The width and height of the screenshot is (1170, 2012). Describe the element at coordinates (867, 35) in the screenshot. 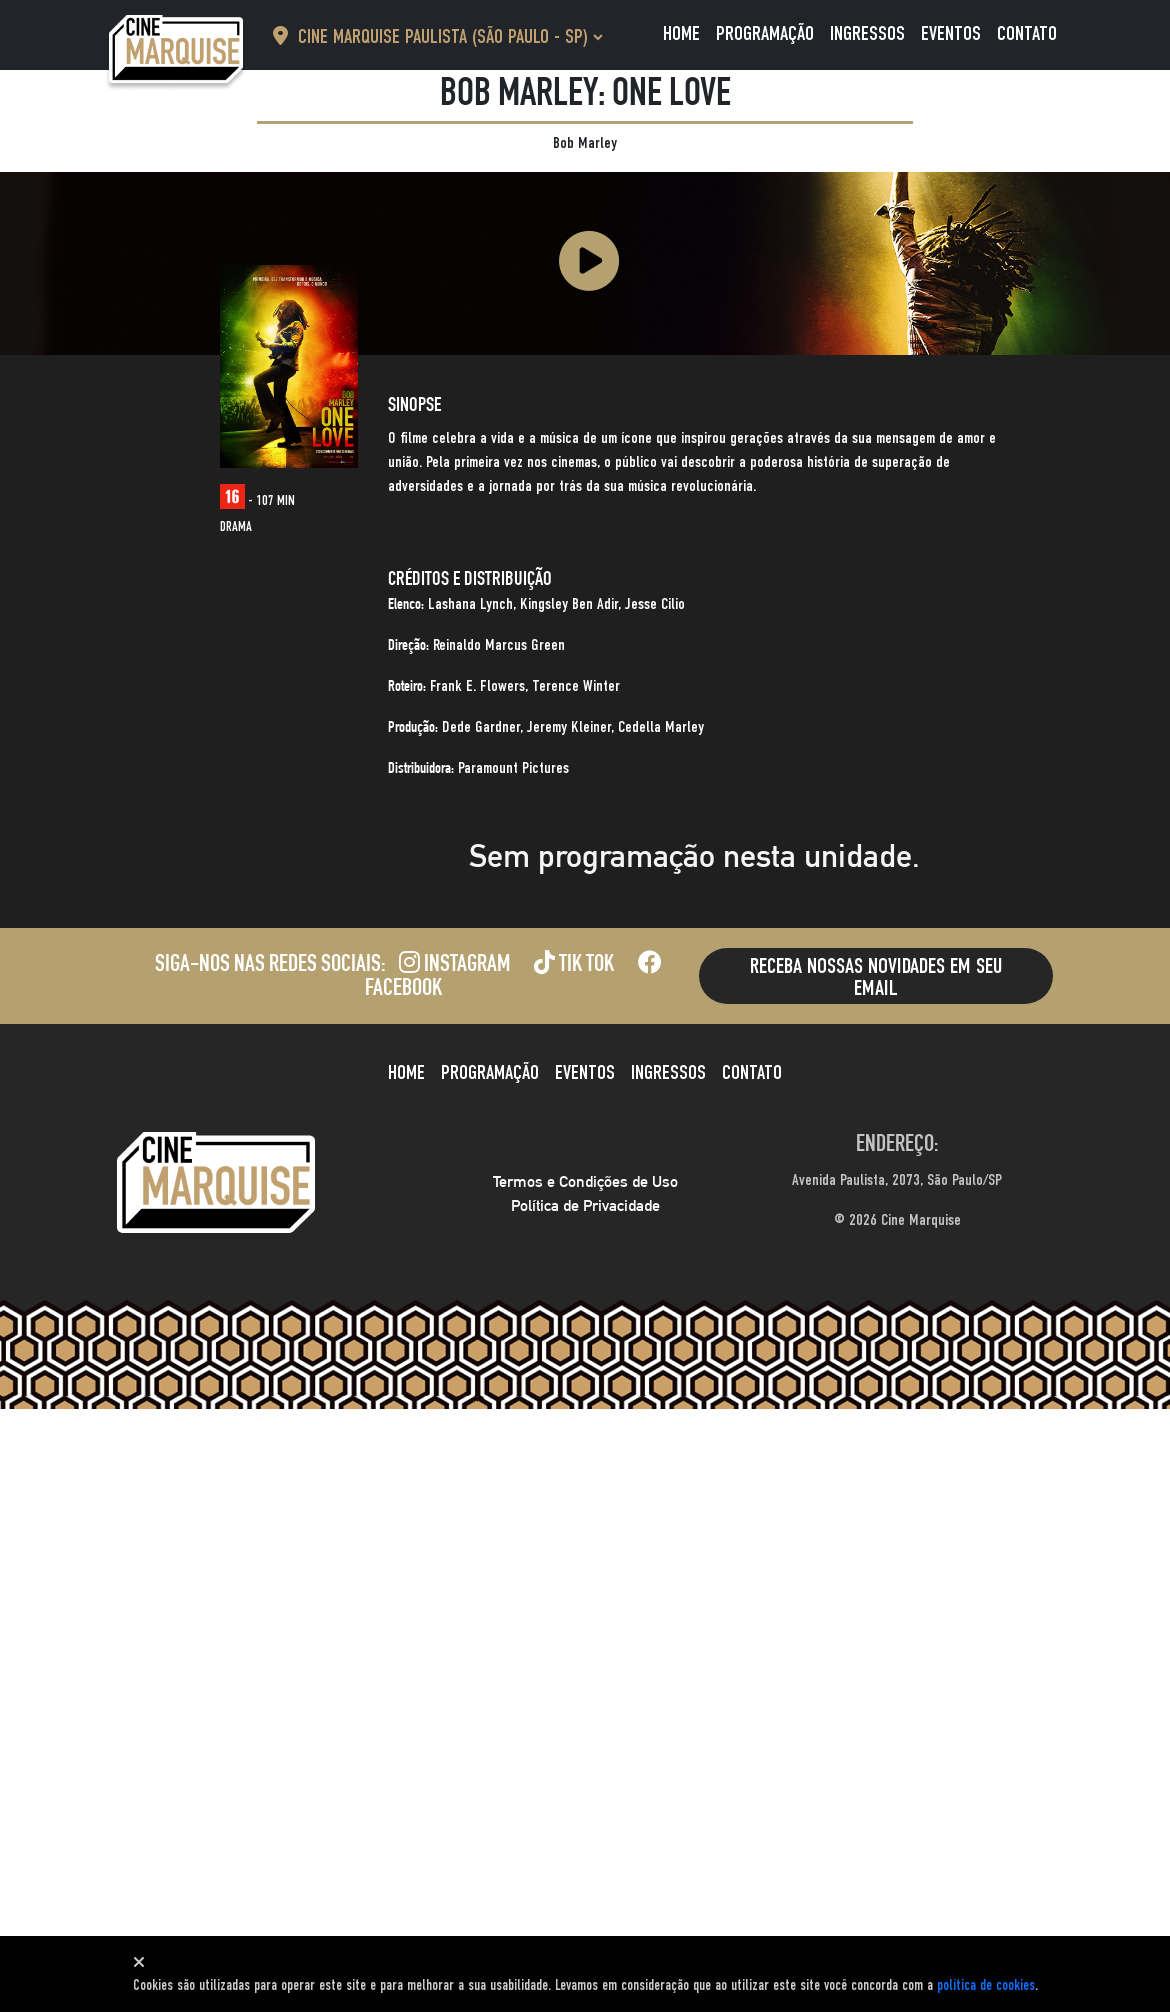

I see `Ingressos` at that location.